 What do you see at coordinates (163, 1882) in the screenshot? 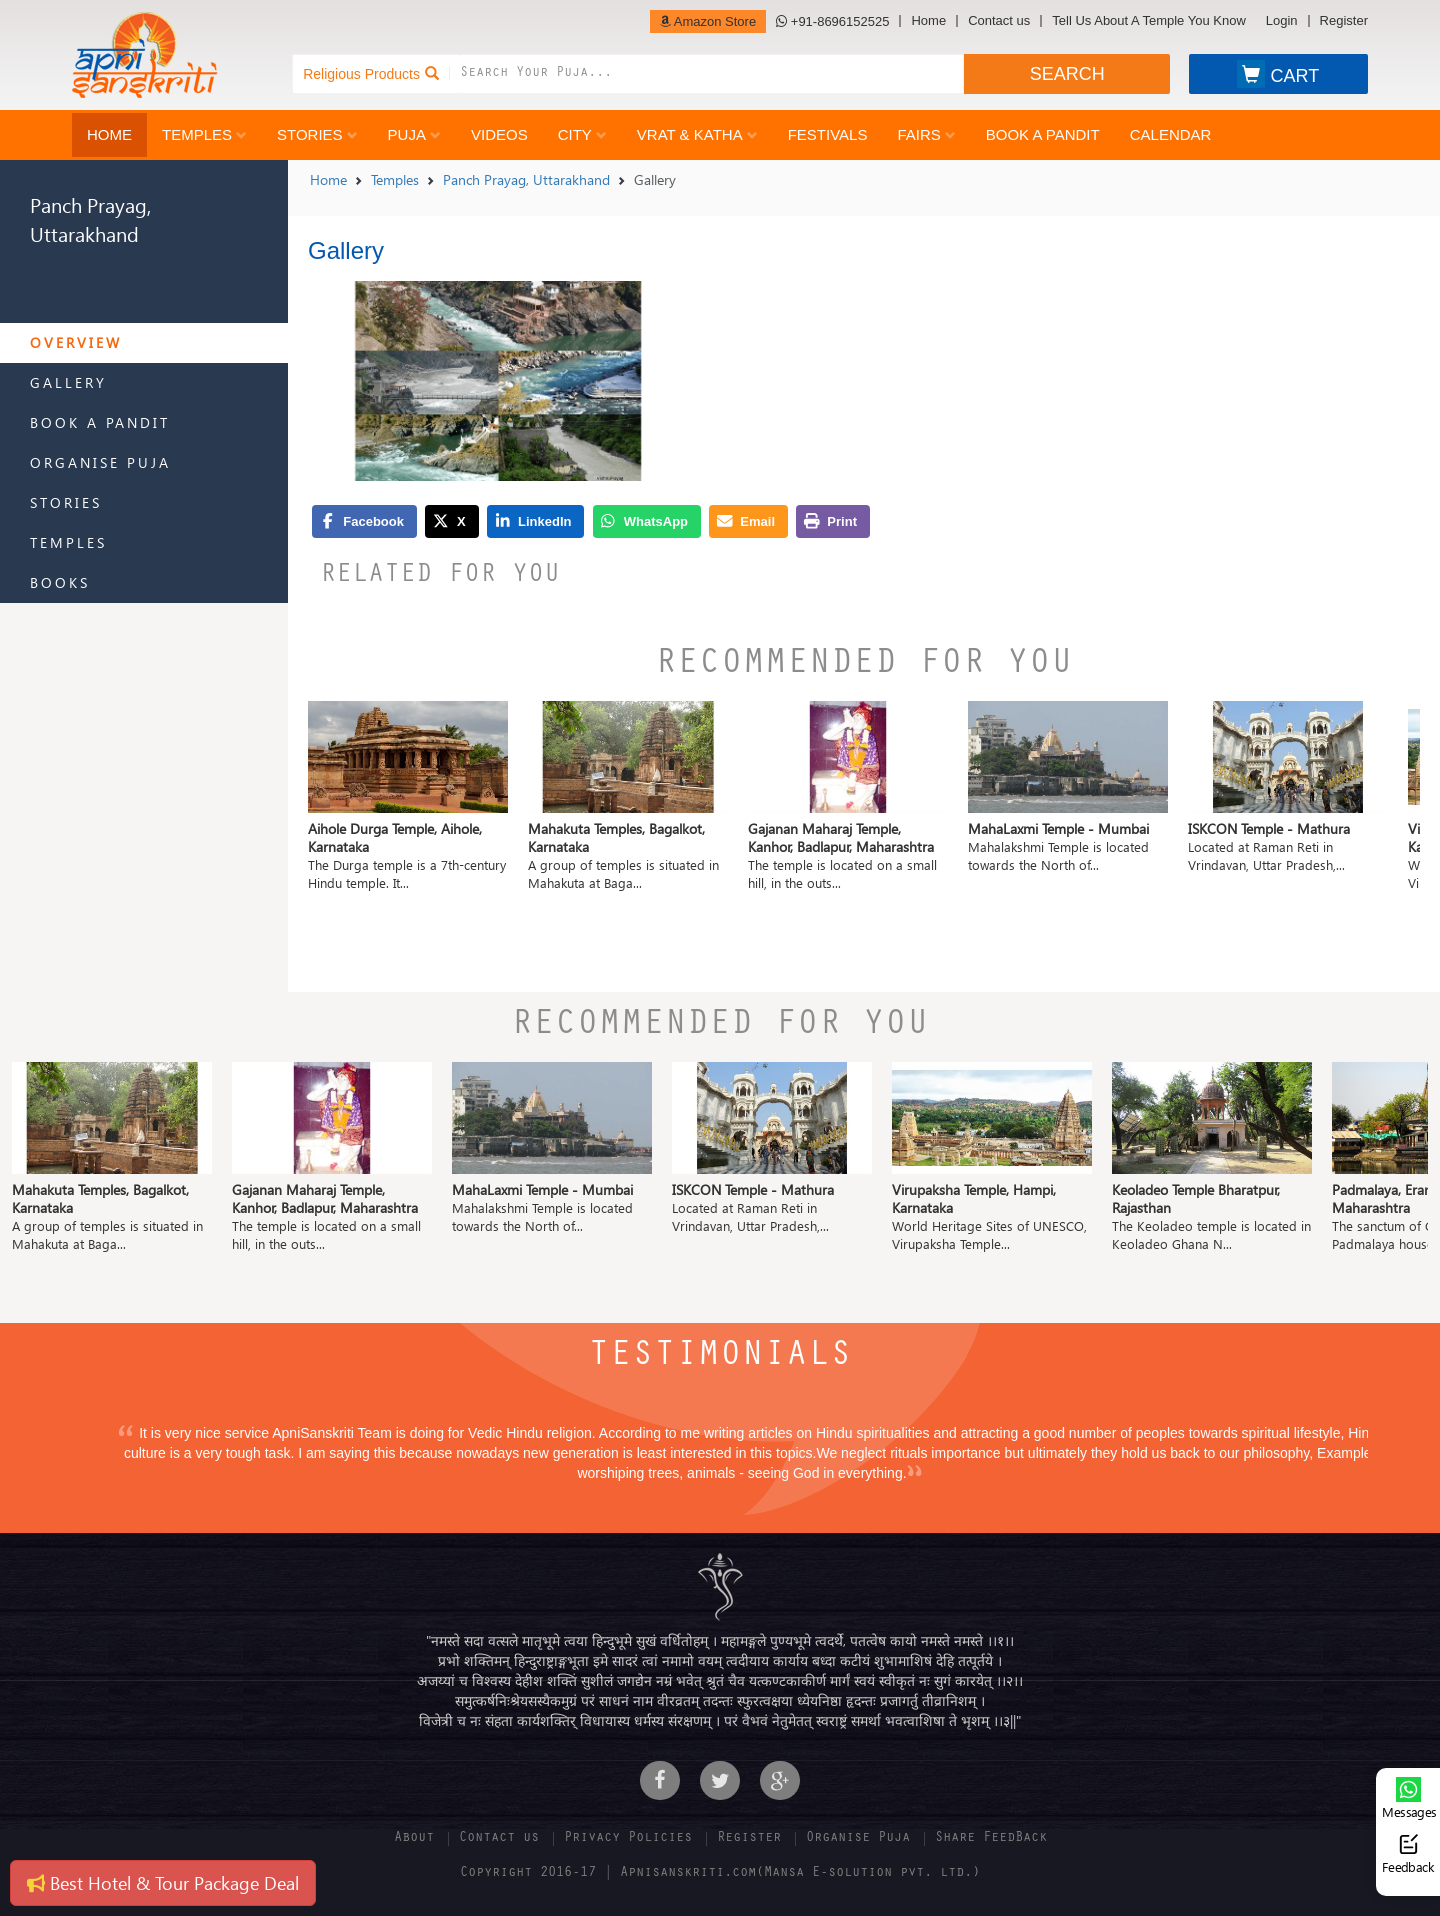
I see `Best Hotel & Tour Package Deal [button]` at bounding box center [163, 1882].